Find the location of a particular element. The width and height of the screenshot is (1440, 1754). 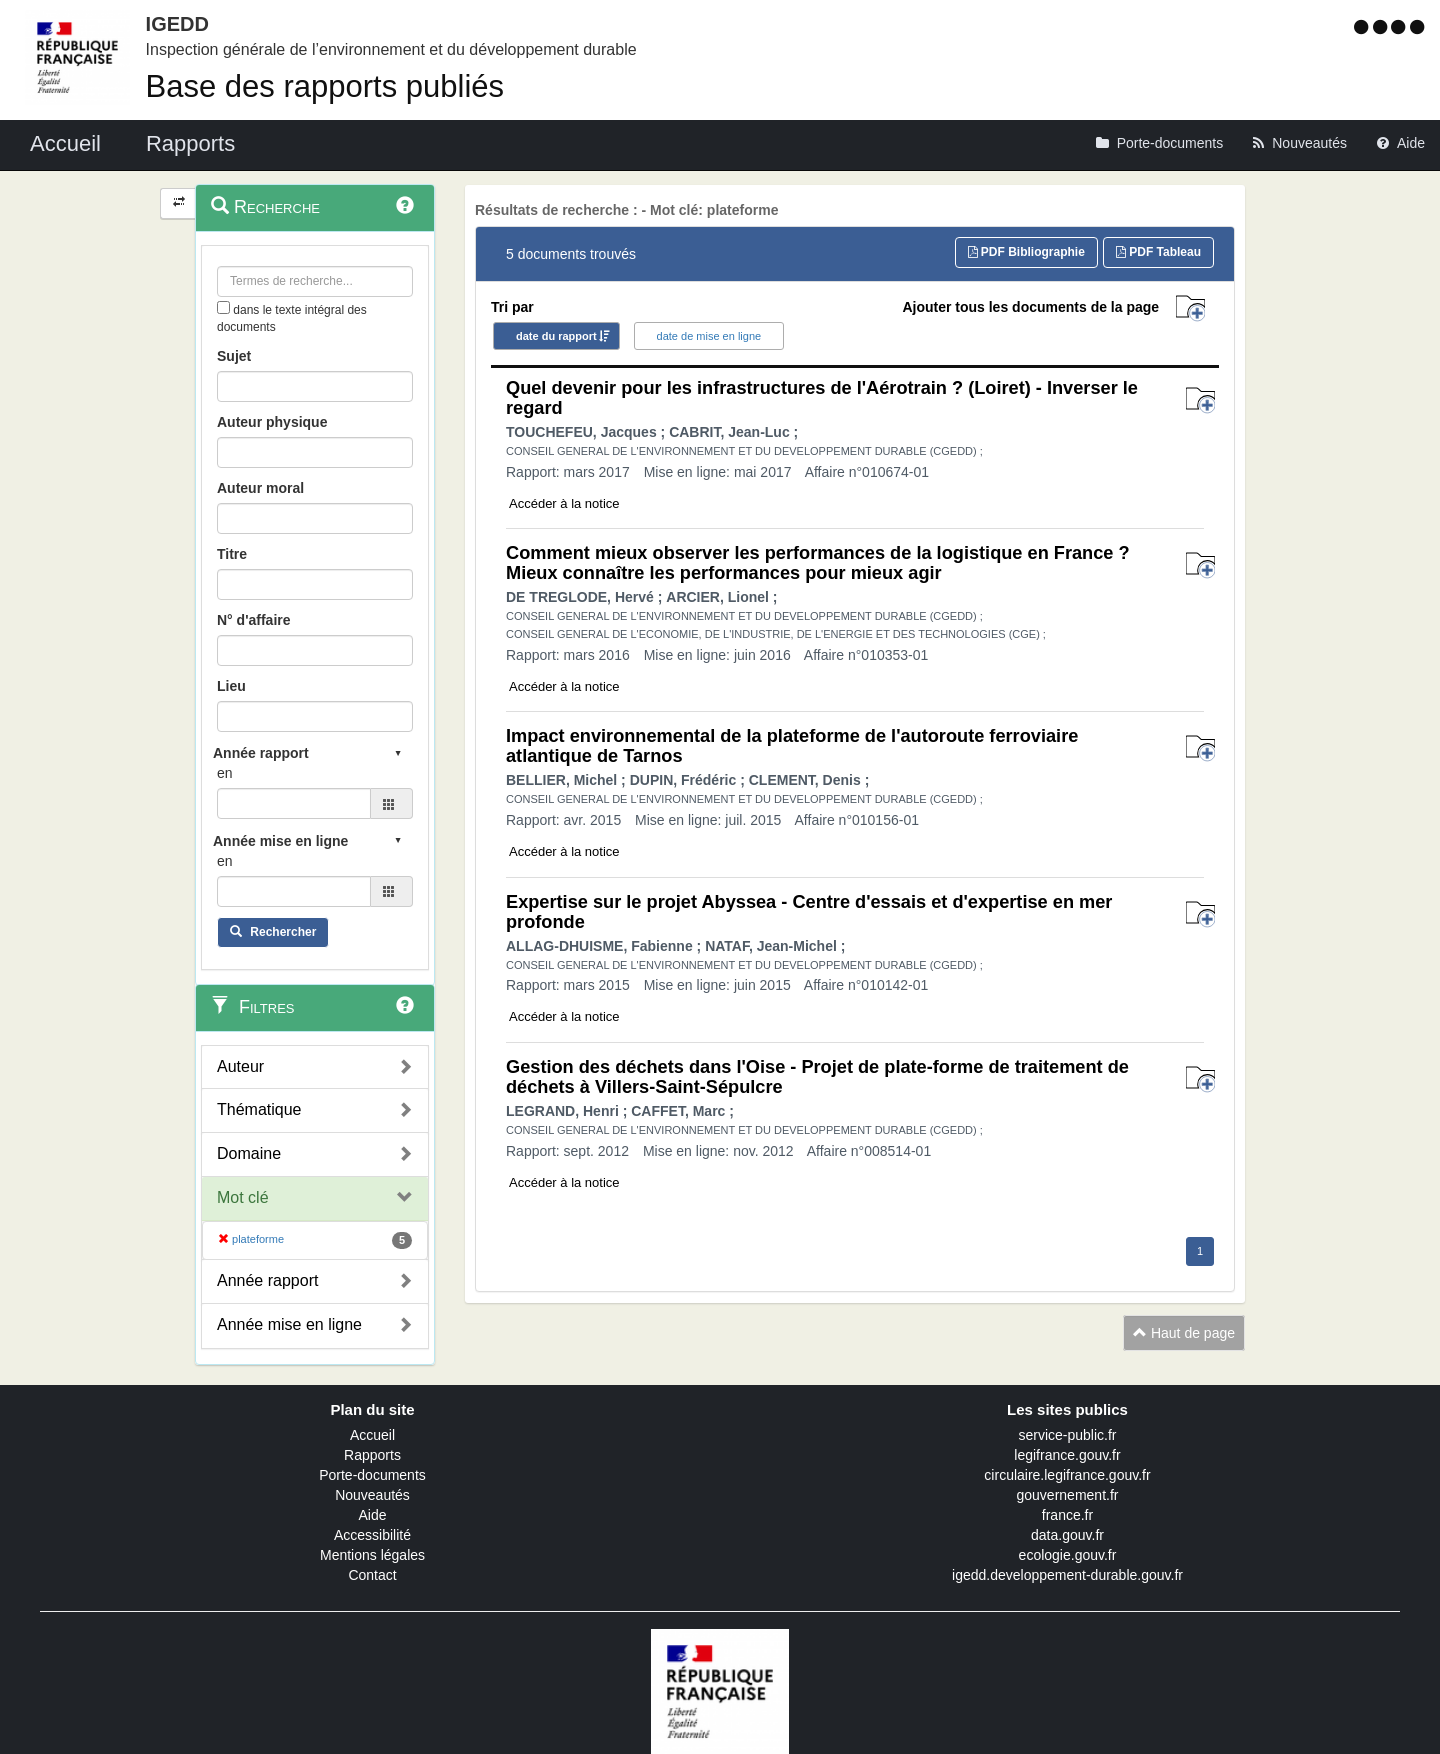

Lieu is located at coordinates (231, 686).